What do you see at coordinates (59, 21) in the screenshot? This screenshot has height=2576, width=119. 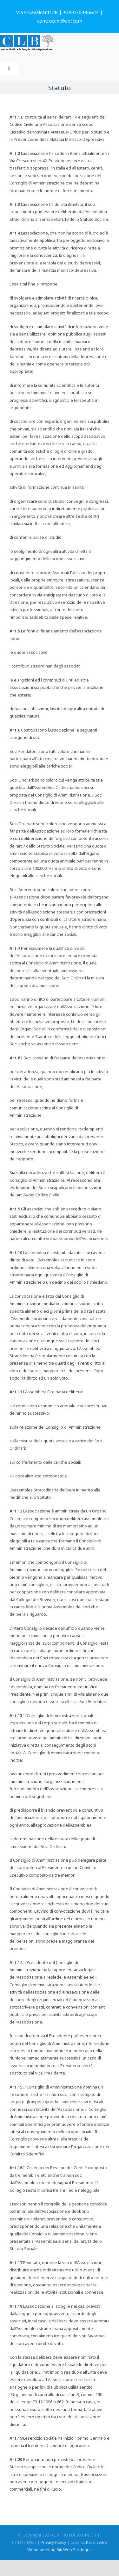 I see `centrobini@aol.com` at bounding box center [59, 21].